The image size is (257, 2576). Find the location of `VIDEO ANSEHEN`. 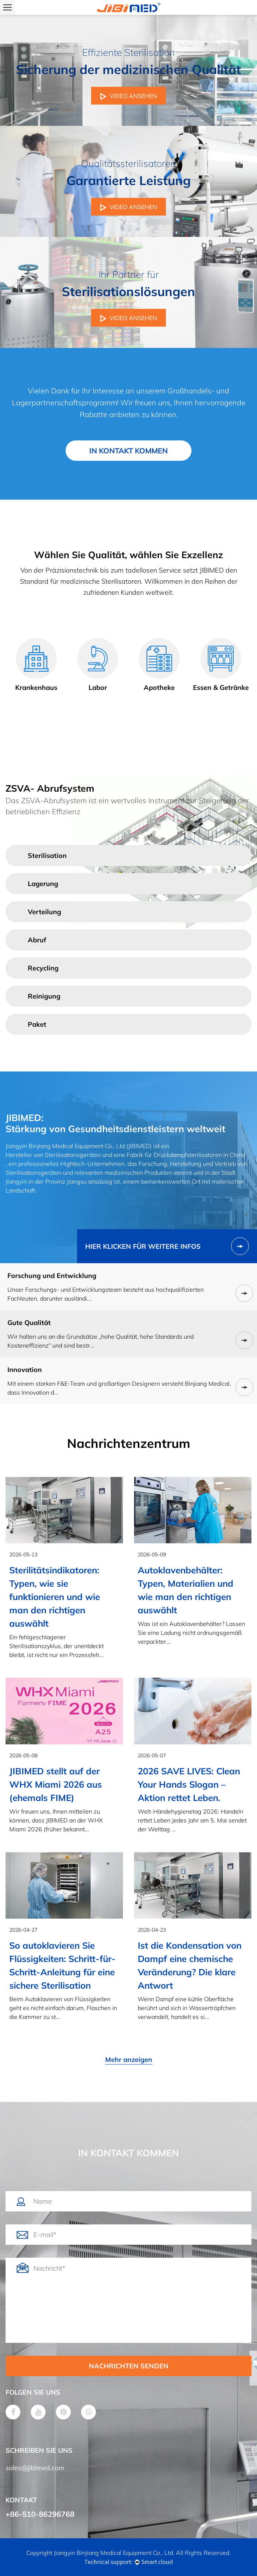

VIDEO ANSEHEN is located at coordinates (128, 96).